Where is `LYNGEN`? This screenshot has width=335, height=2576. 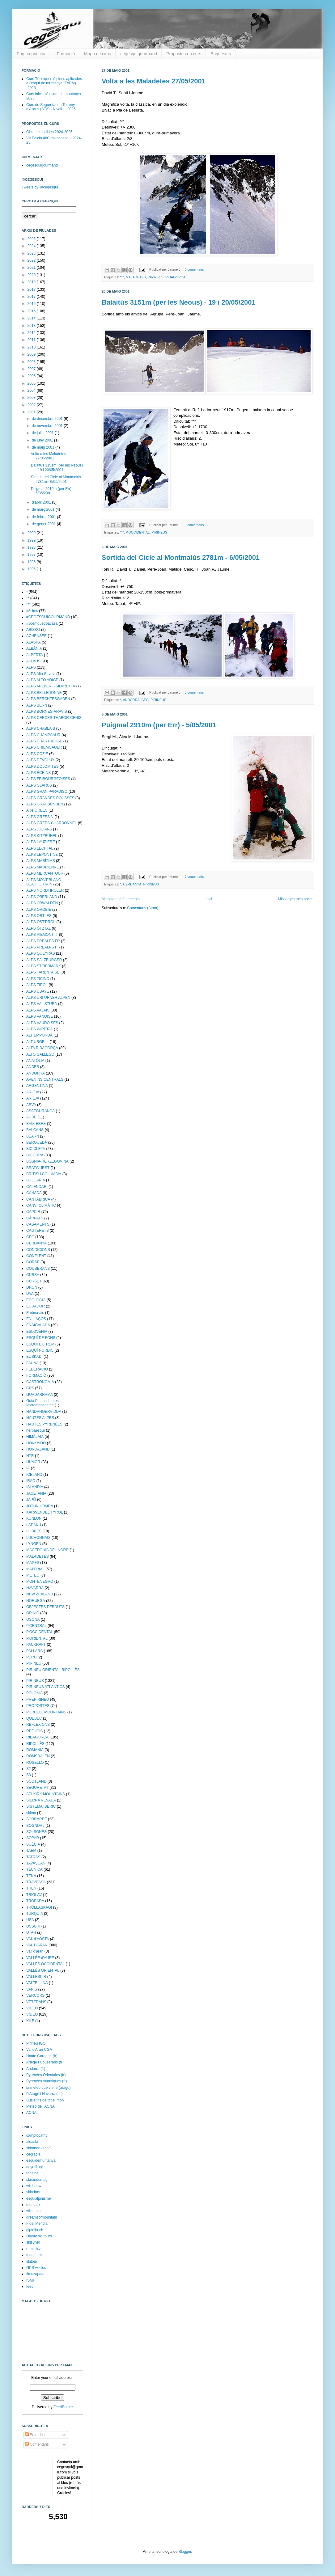
LYNGEN is located at coordinates (33, 1544).